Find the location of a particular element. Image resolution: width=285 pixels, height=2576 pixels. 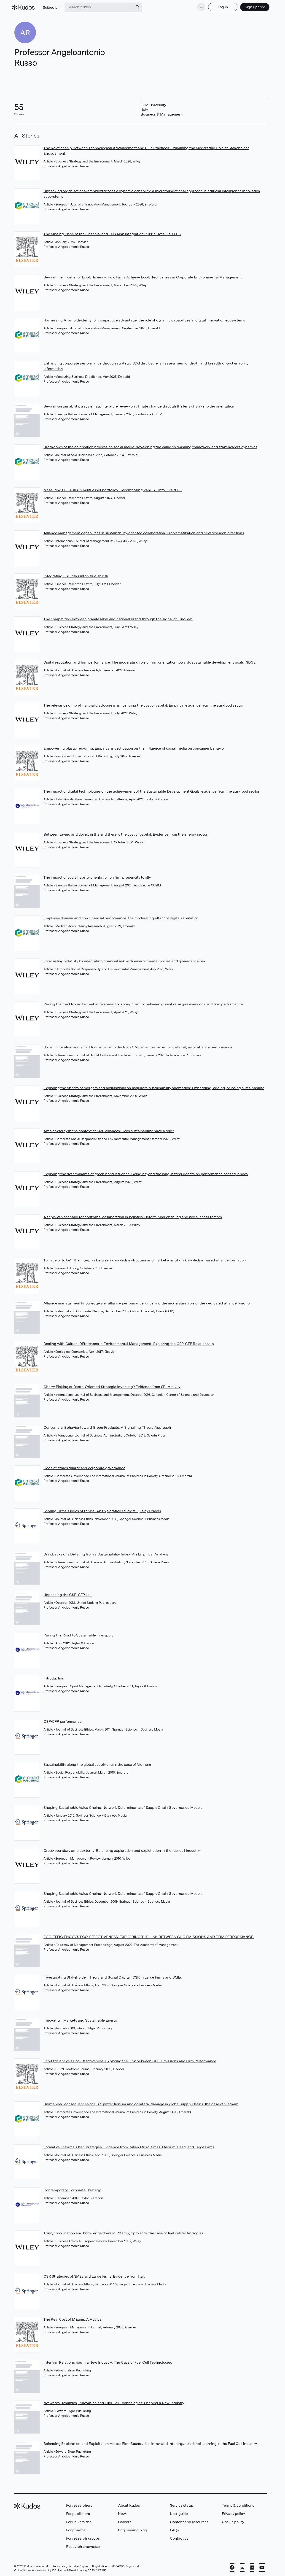

Dealing with Cultural Differences in Environmental Management: Exploring the CEP-CFP Relationship is located at coordinates (128, 1342).